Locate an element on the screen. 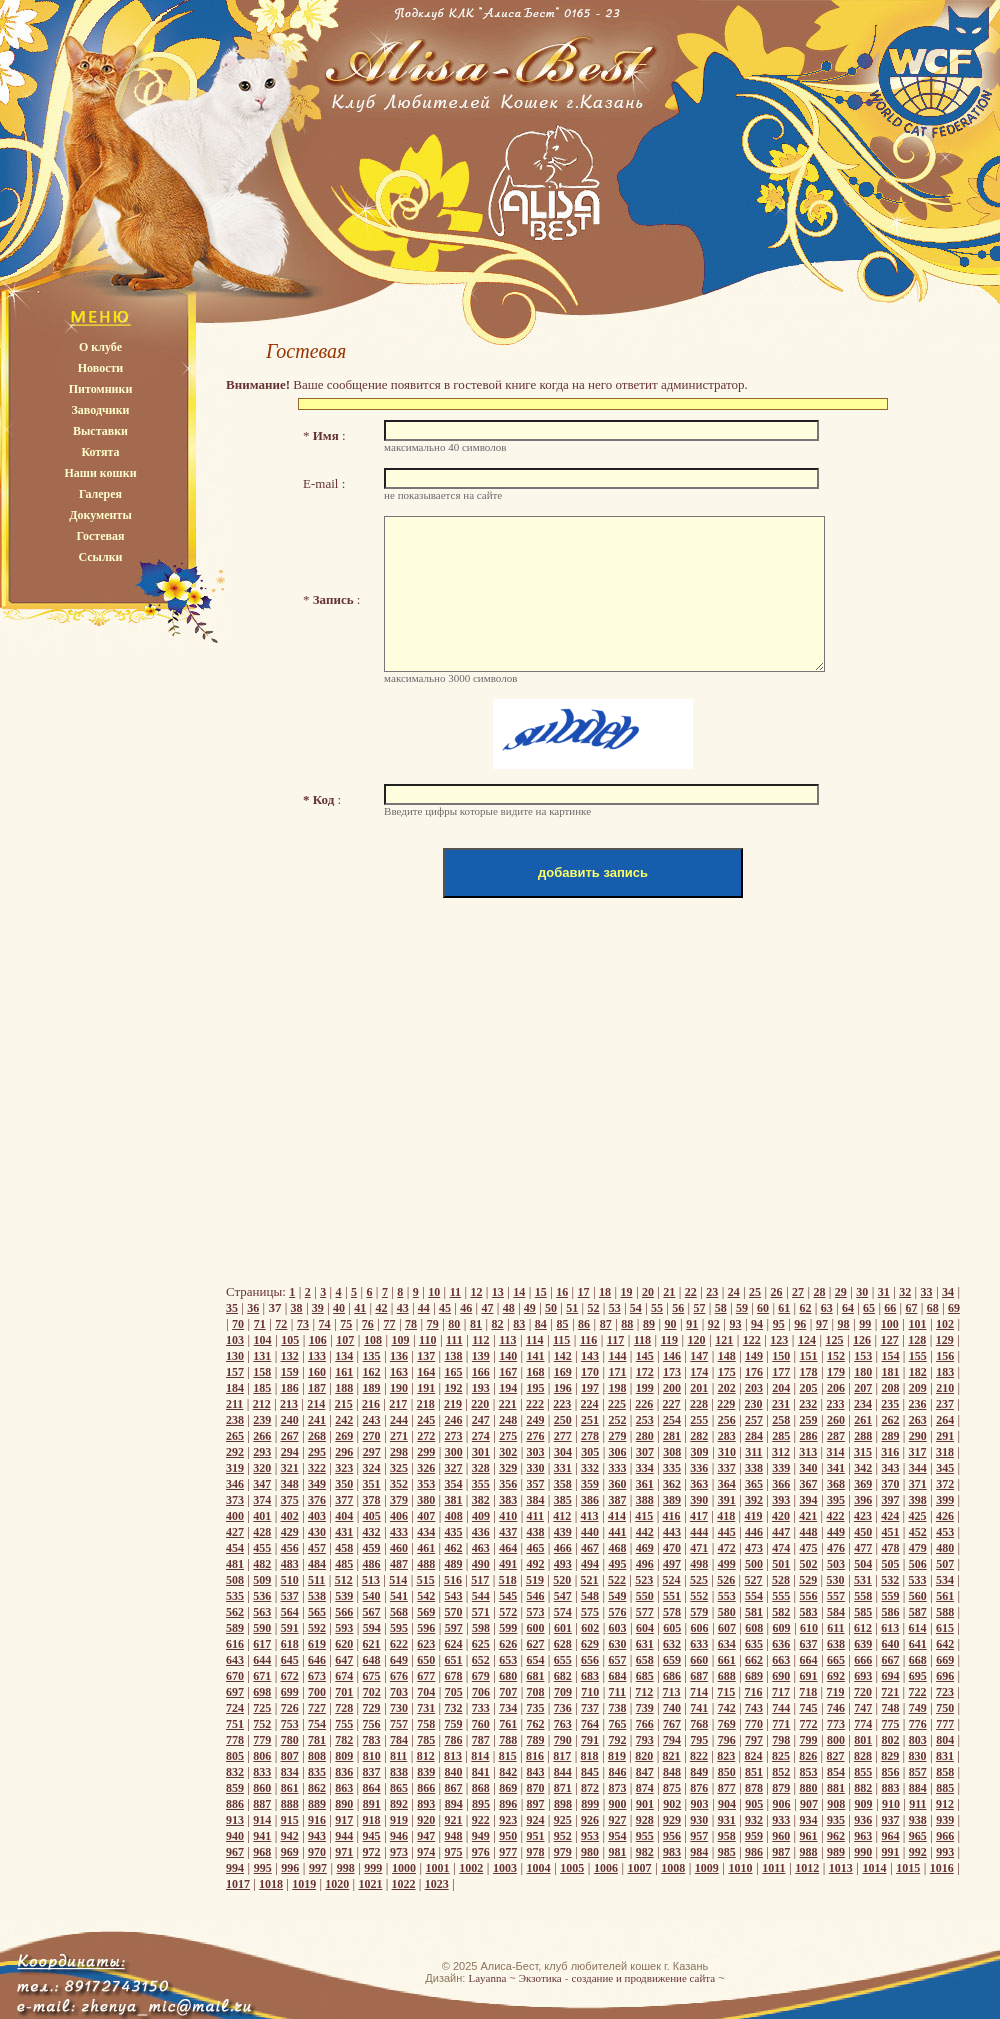 The height and width of the screenshot is (2019, 1000). 838 is located at coordinates (399, 1772).